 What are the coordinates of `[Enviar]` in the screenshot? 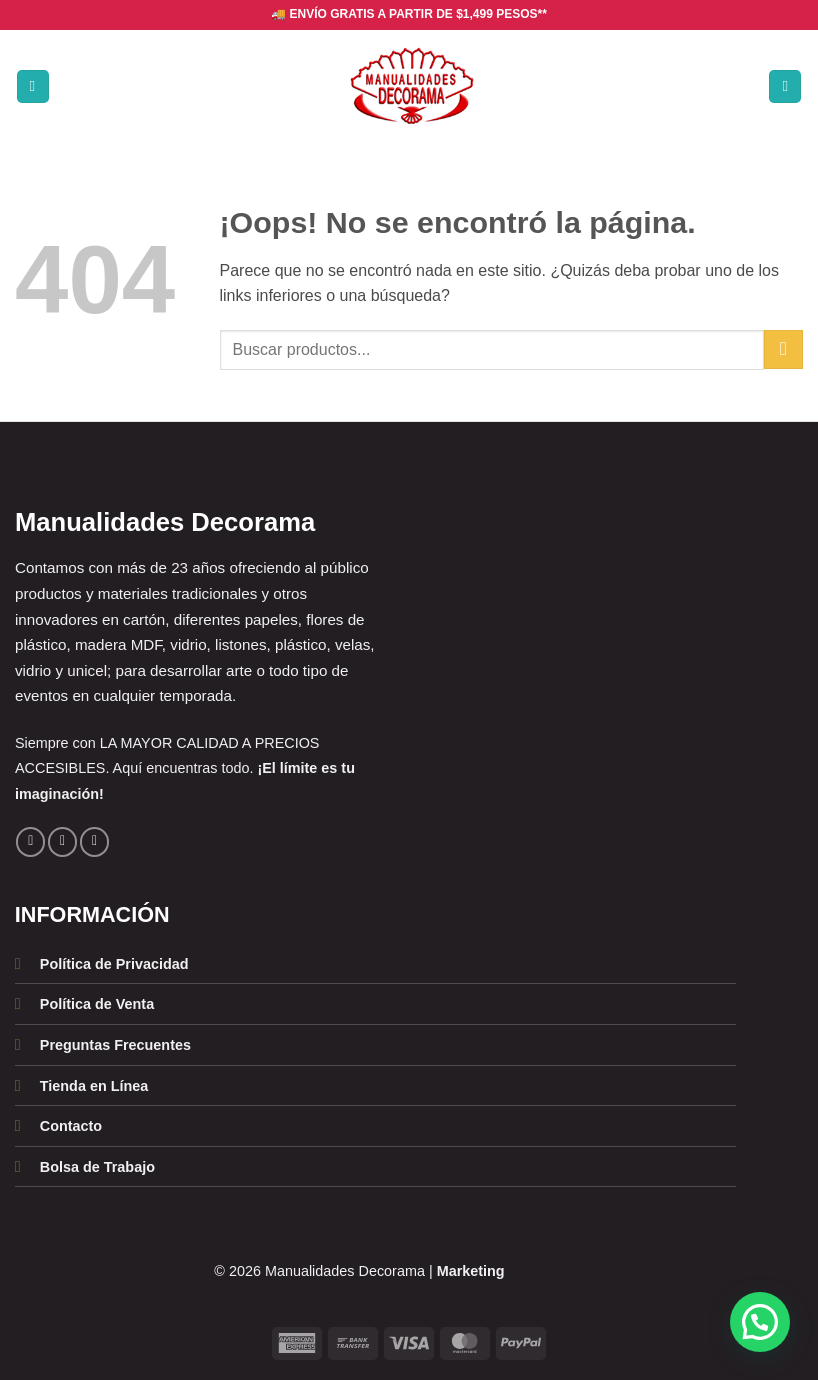 It's located at (783, 349).